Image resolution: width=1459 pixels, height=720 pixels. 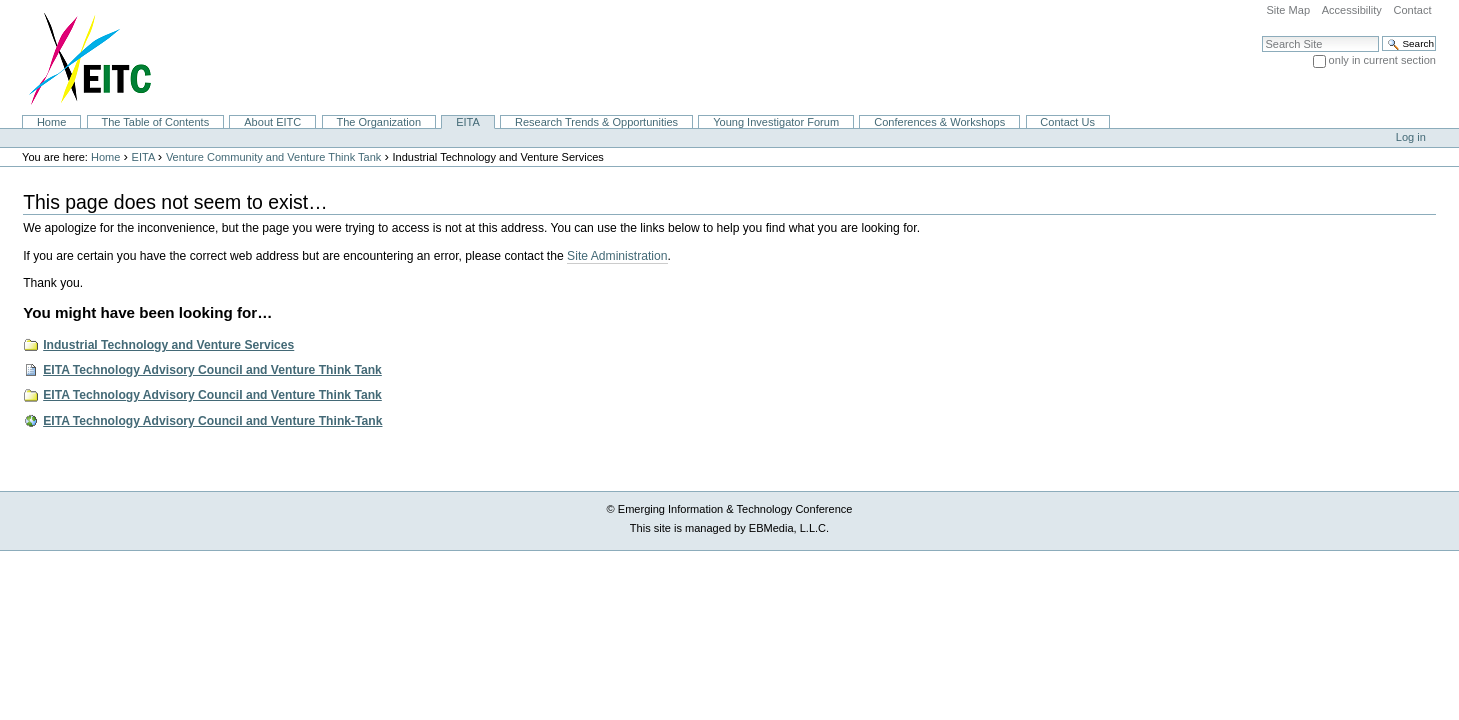 I want to click on Log in, so click(x=1411, y=137).